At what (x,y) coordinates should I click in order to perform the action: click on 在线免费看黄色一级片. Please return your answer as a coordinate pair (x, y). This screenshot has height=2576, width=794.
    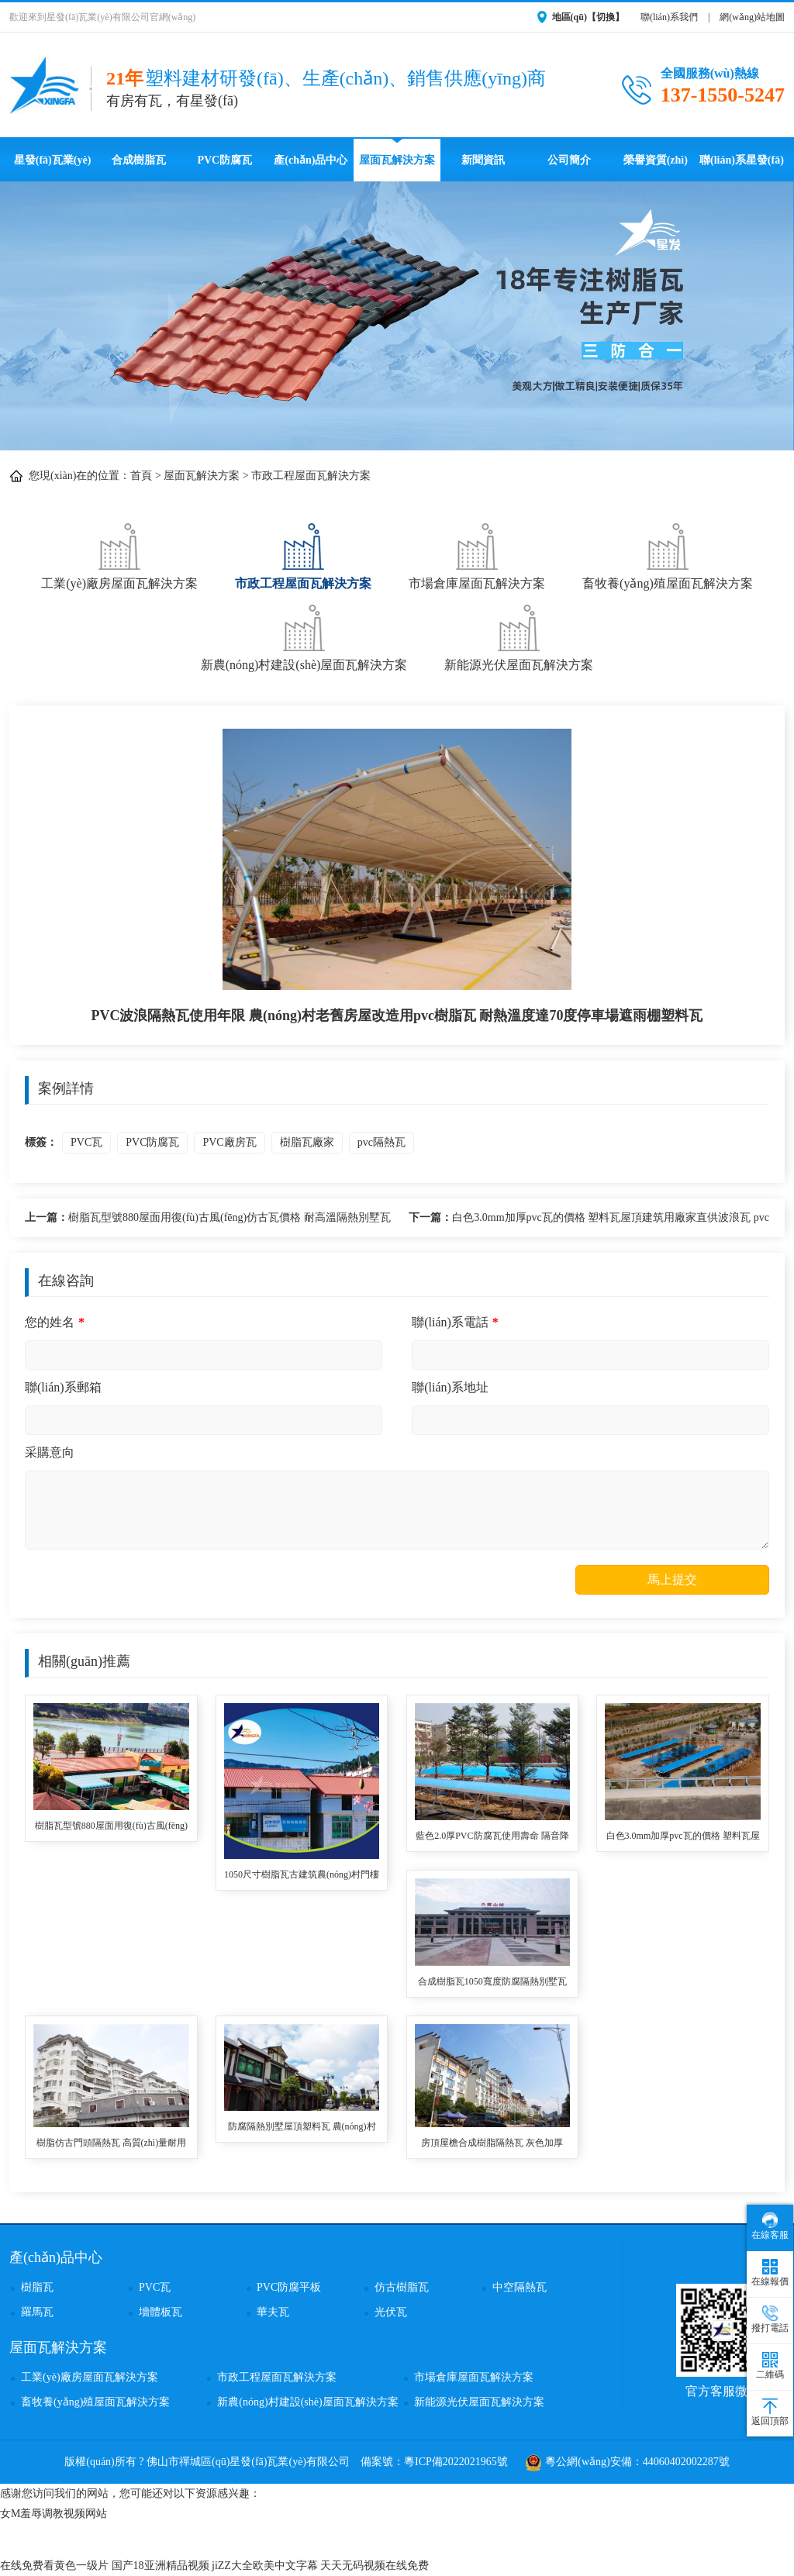
    Looking at the image, I should click on (54, 2565).